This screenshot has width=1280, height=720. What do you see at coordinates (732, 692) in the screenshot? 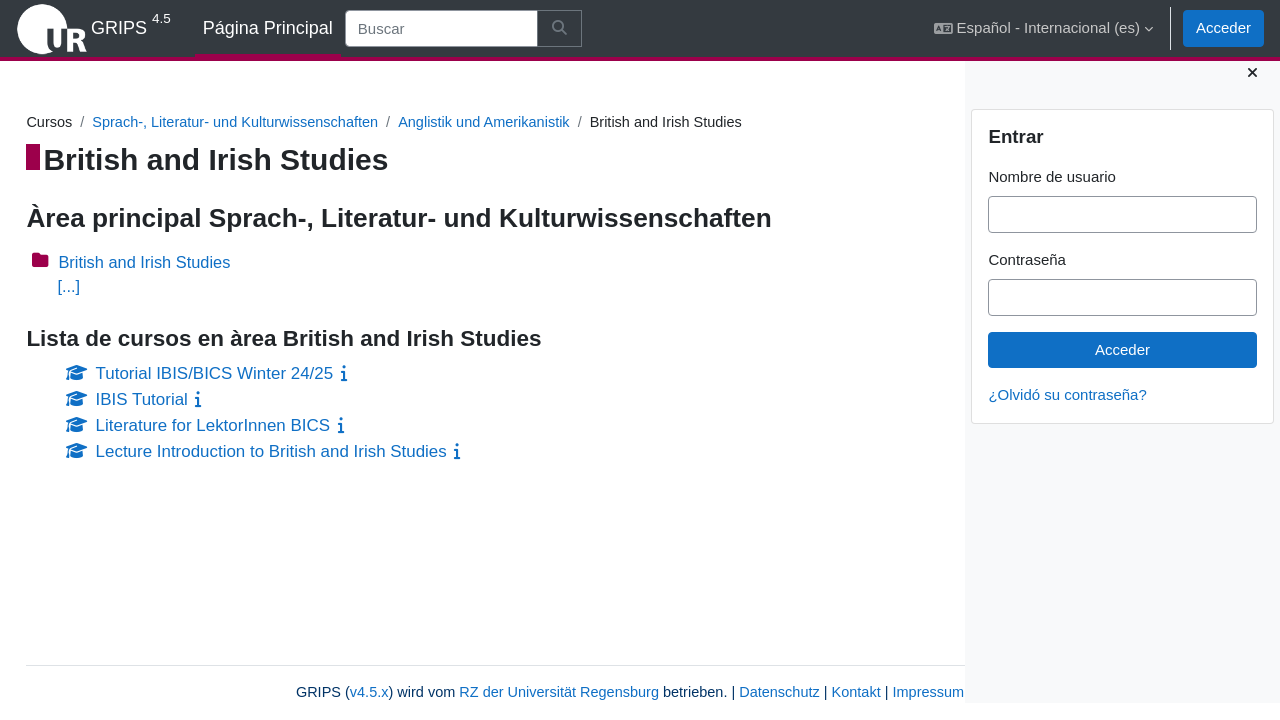
I see `Kontakt` at bounding box center [732, 692].